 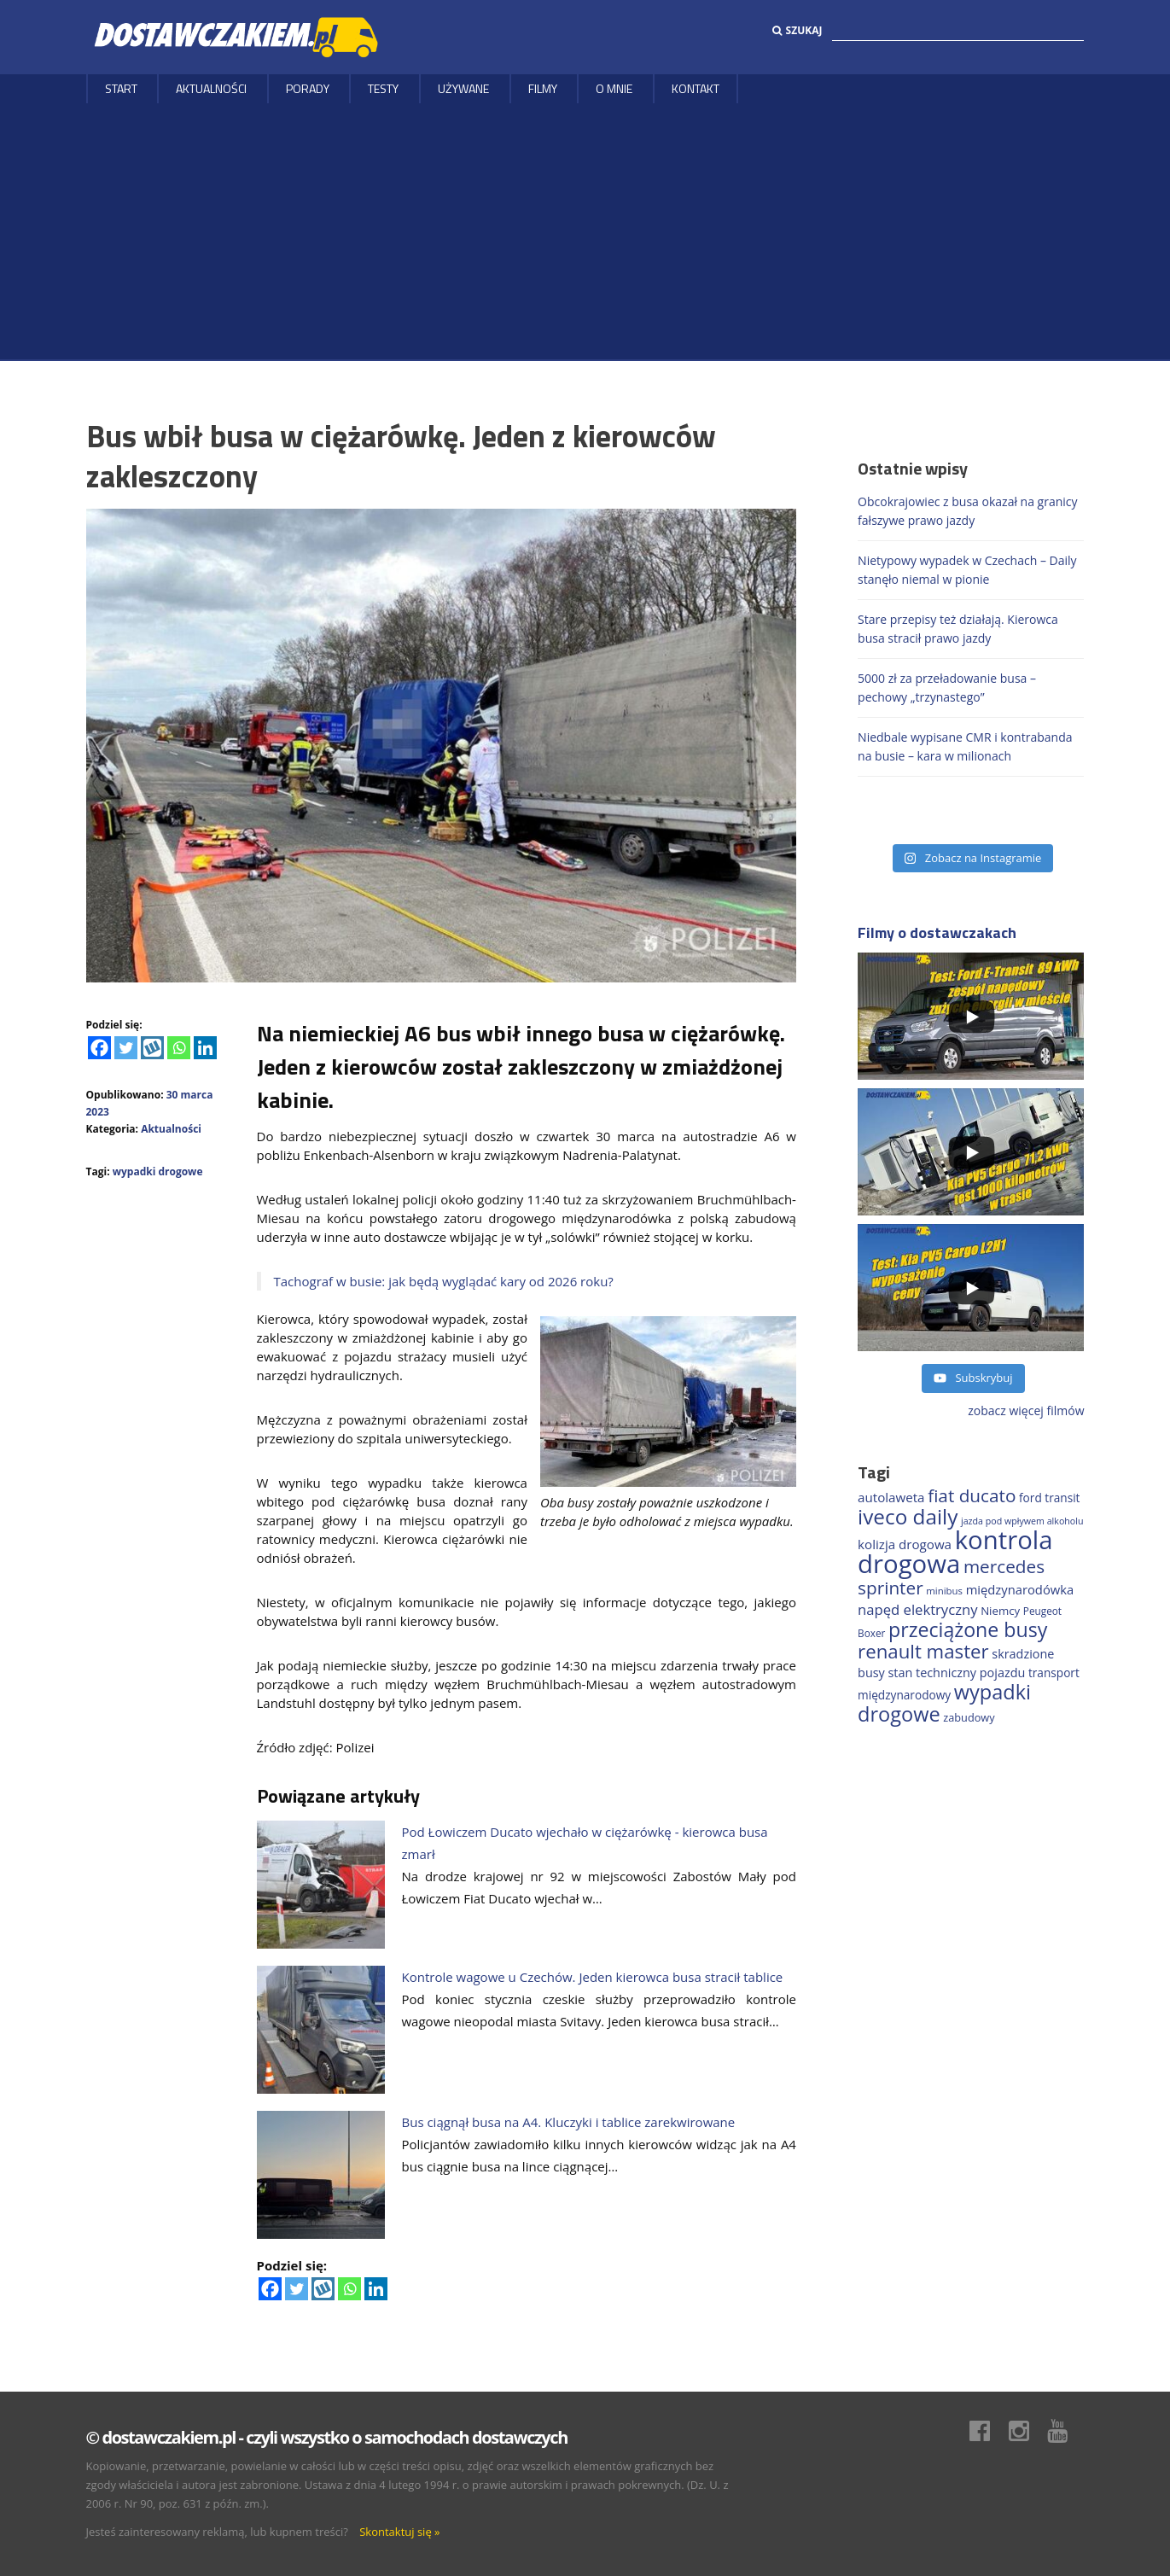 I want to click on Youtube, so click(x=1066, y=2431).